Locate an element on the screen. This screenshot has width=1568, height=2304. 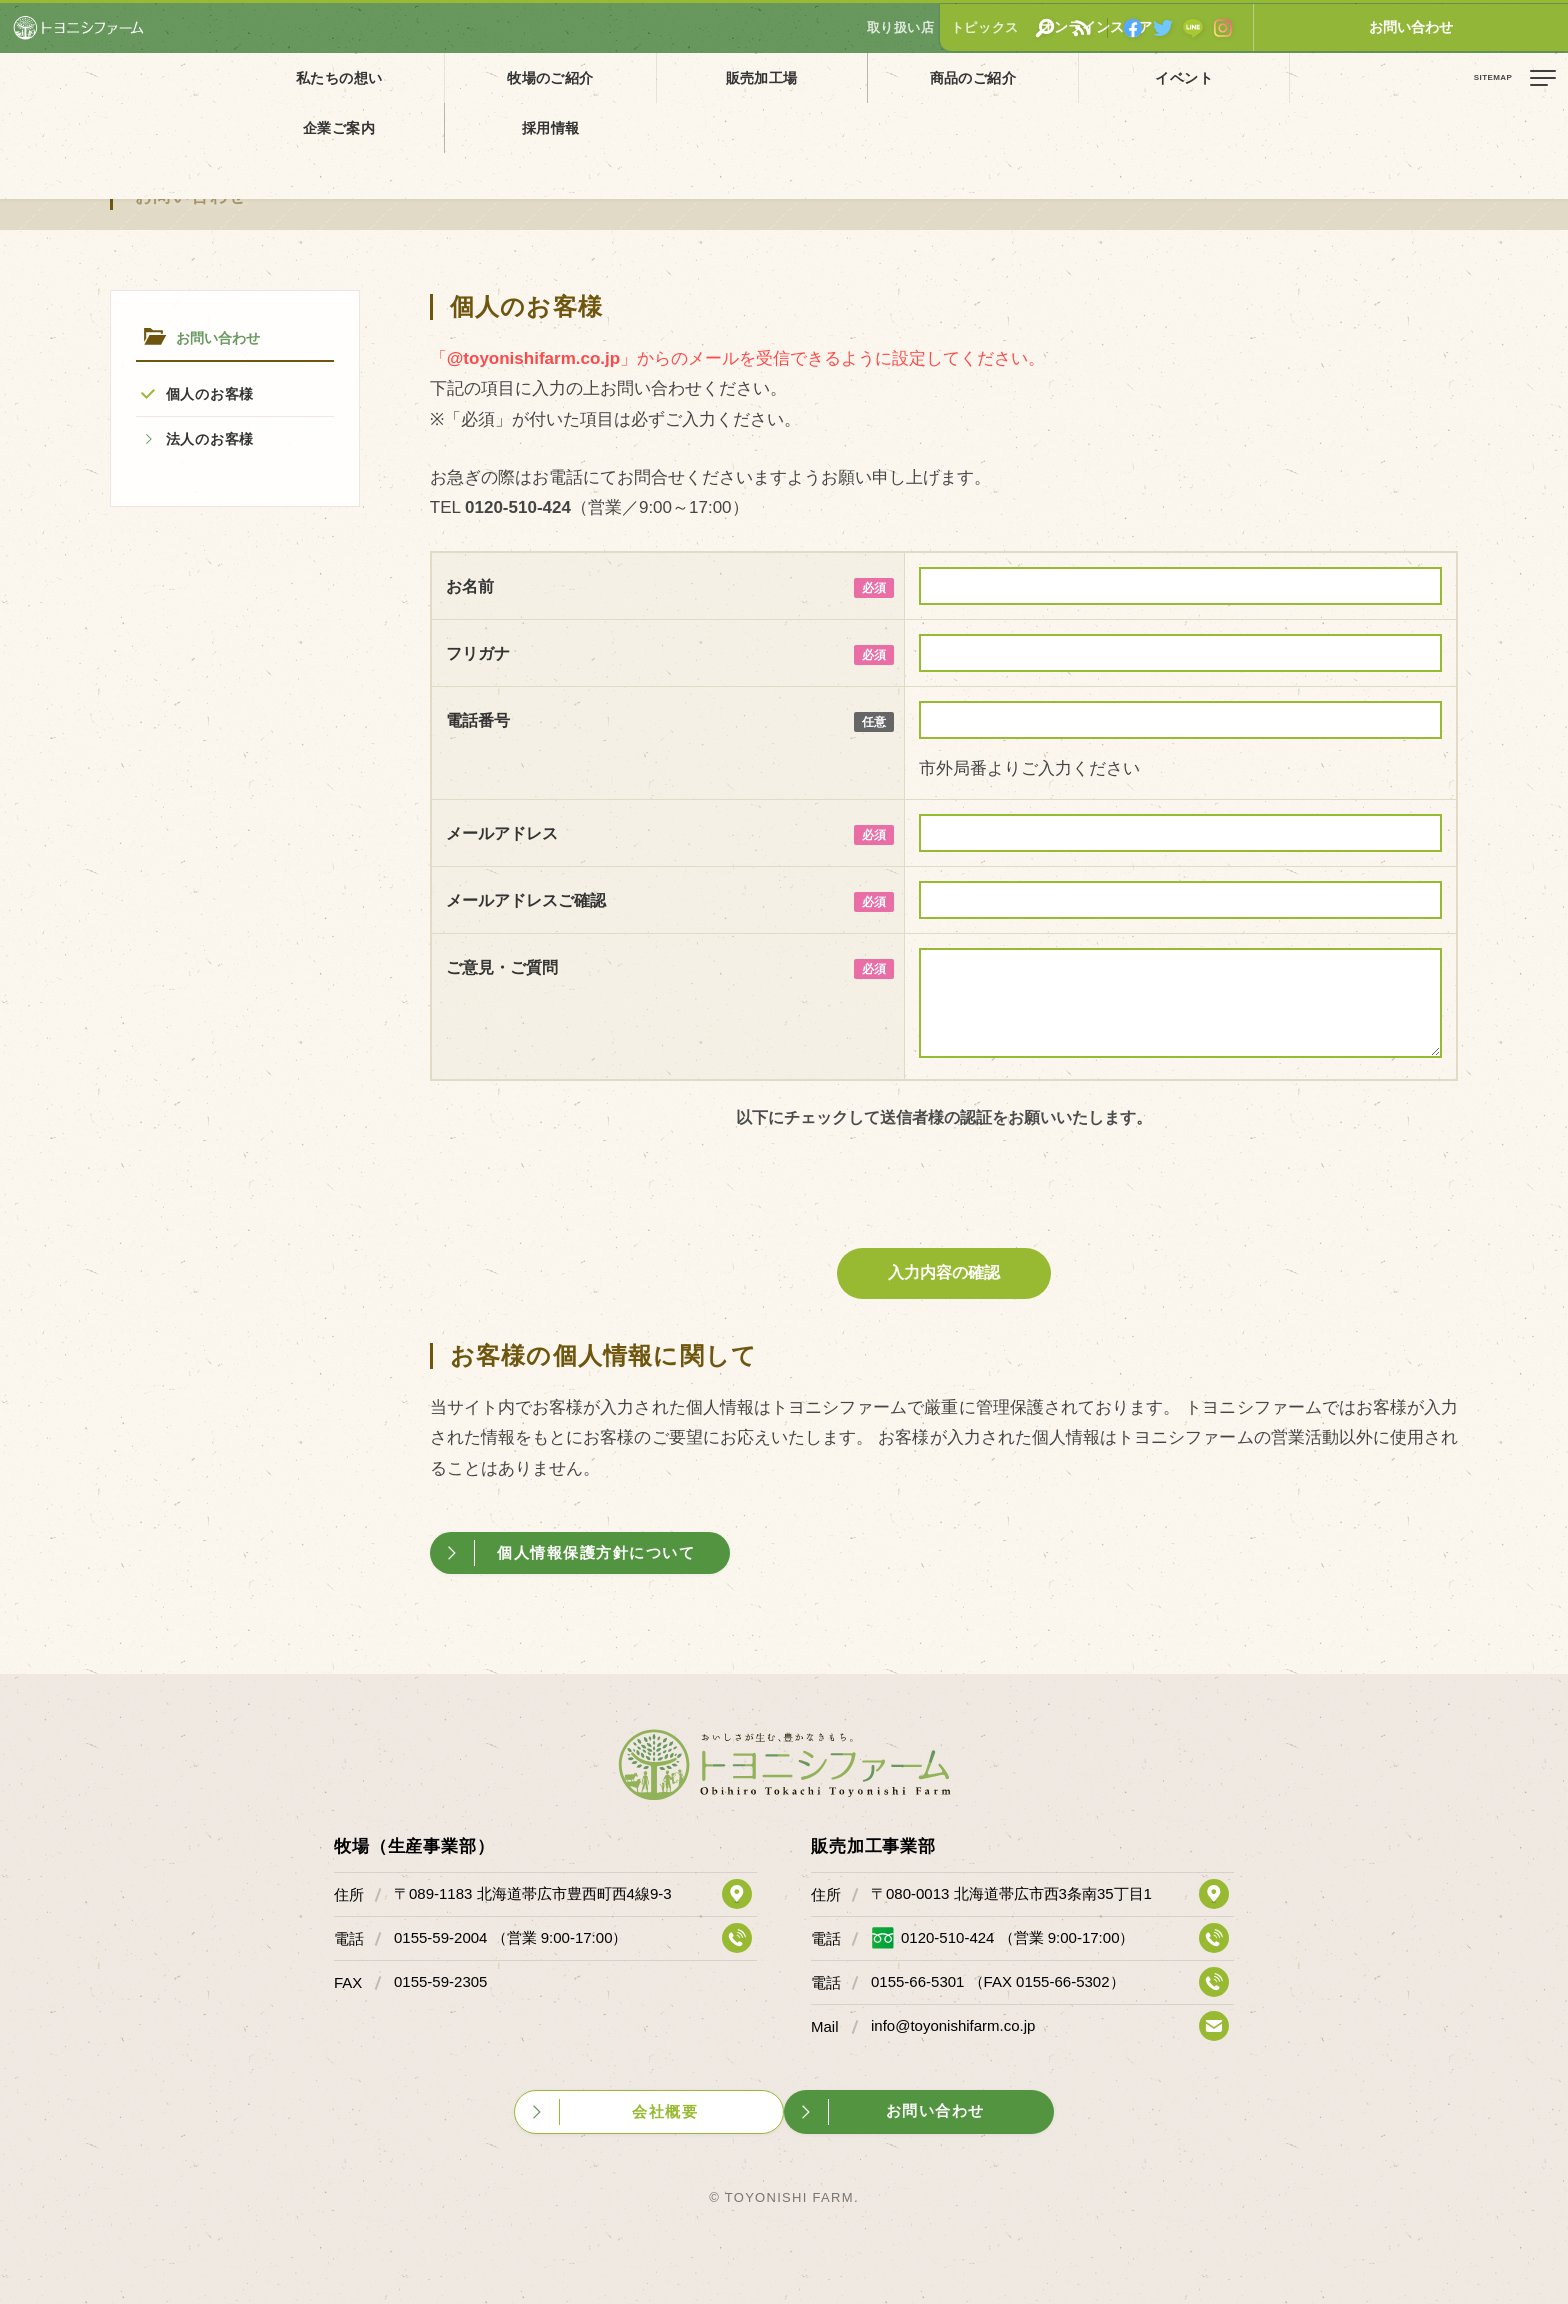
お問い合わせ is located at coordinates (1493, 26).